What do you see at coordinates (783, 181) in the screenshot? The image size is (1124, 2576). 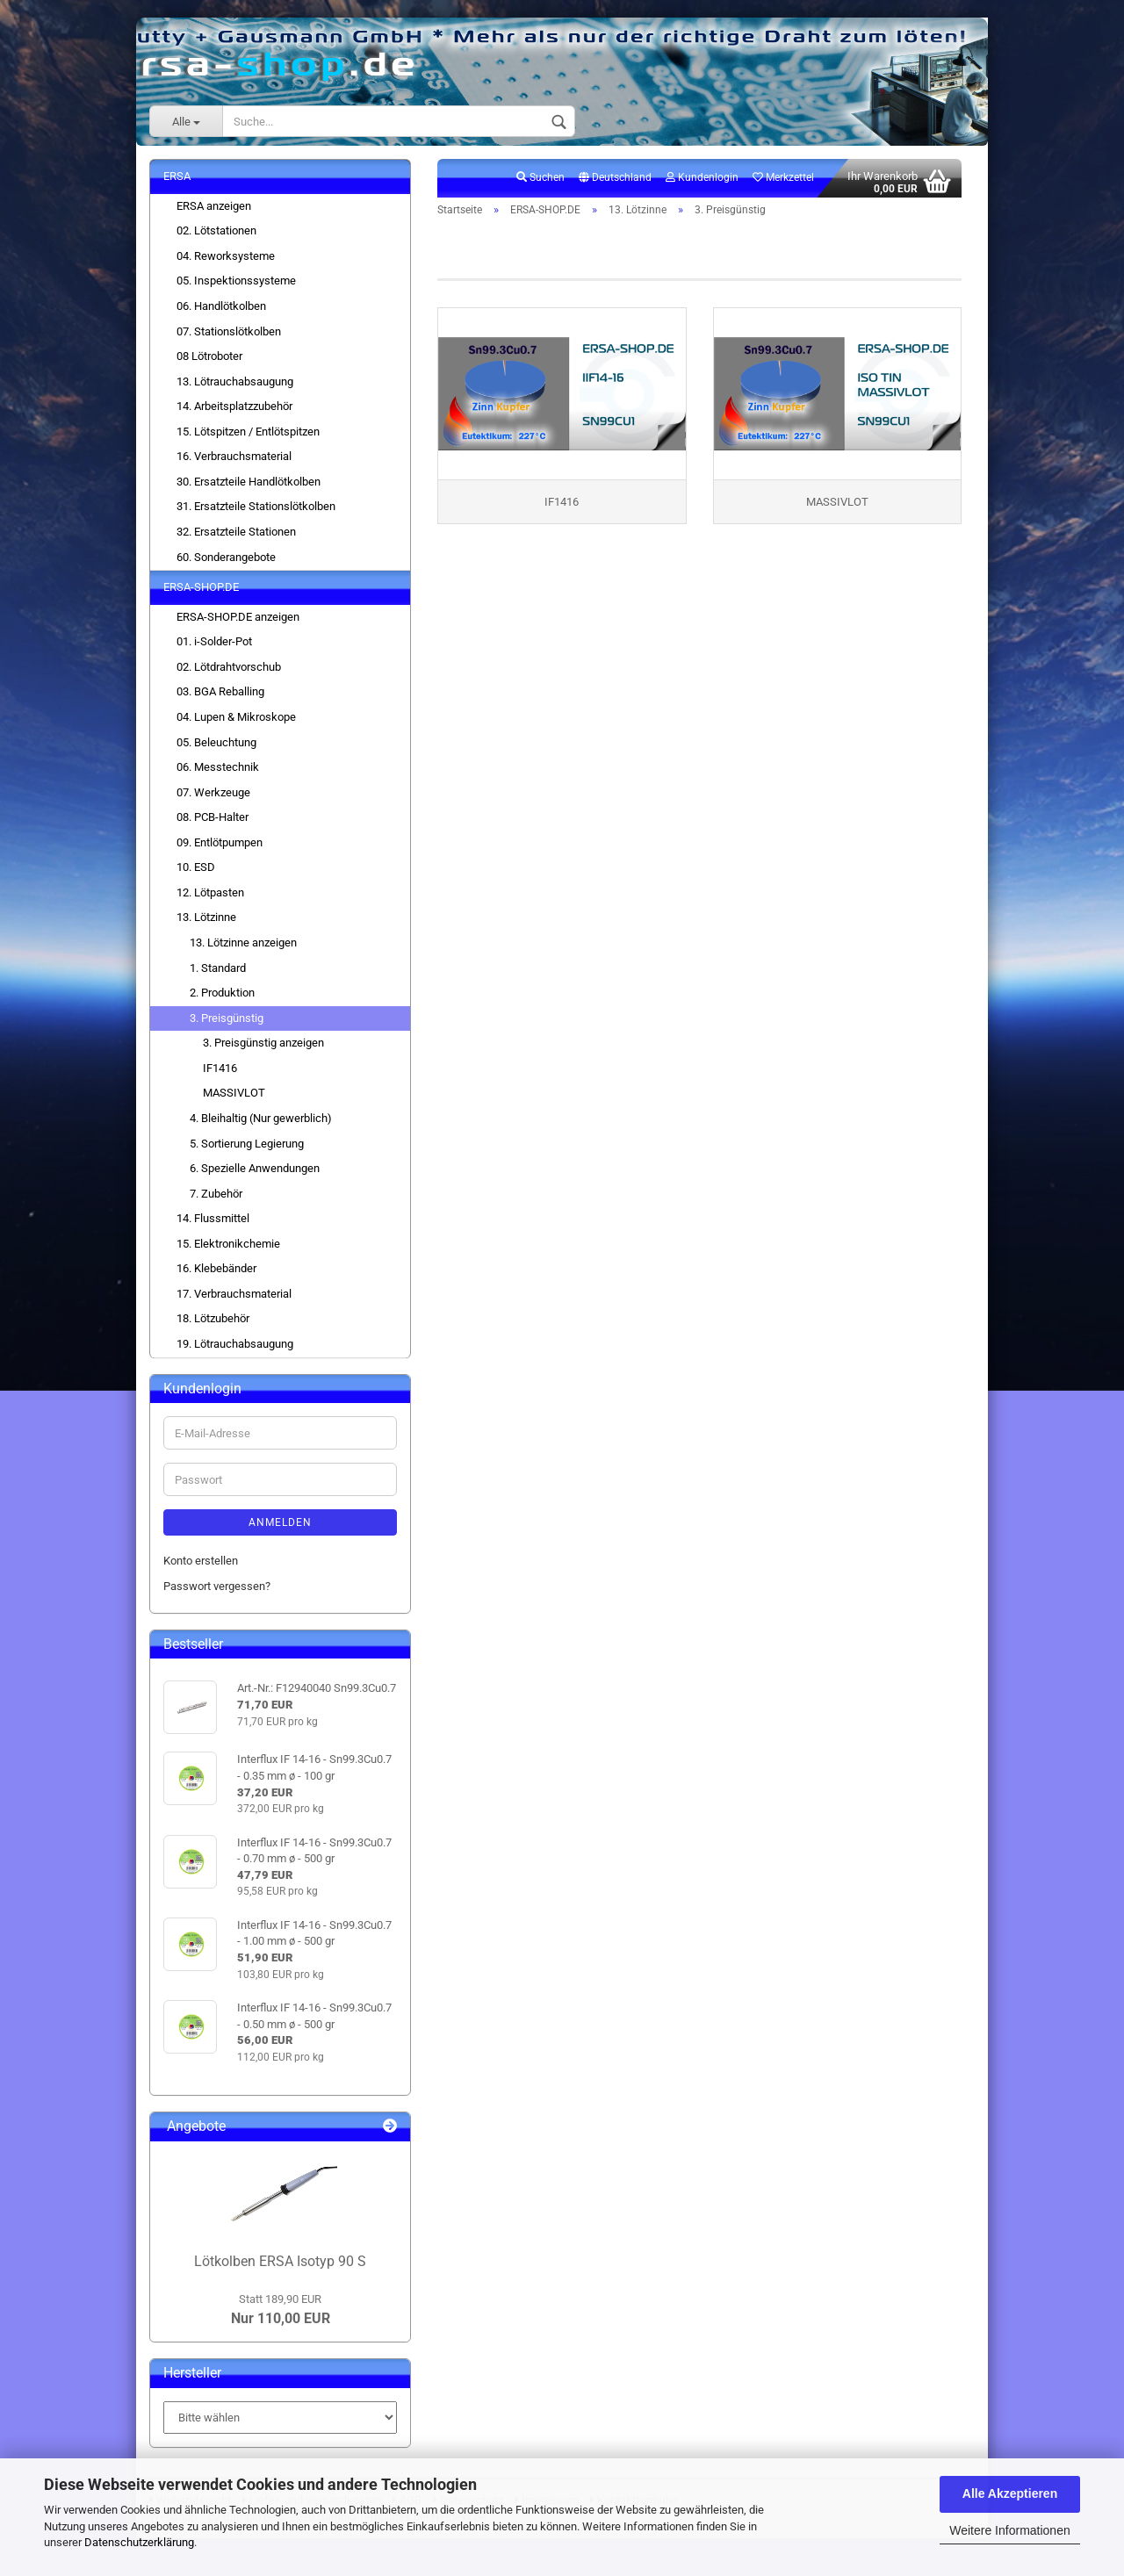 I see `Merkzettel` at bounding box center [783, 181].